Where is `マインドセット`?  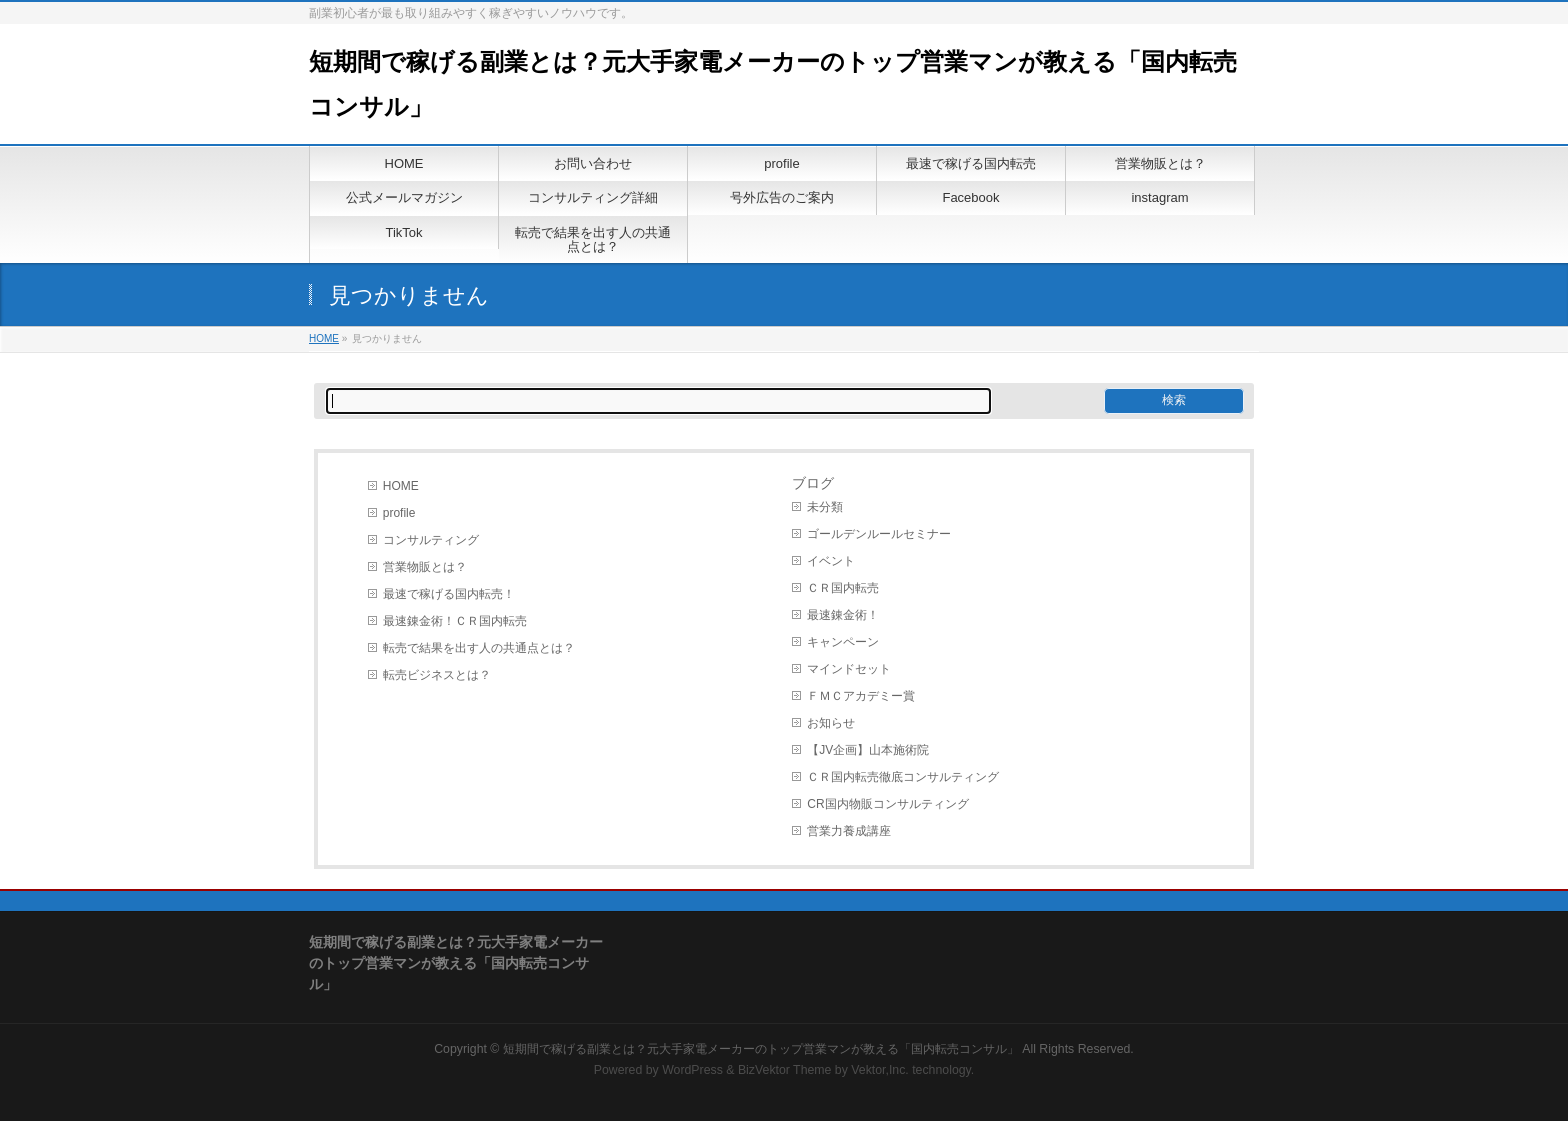
マインドセット is located at coordinates (849, 669).